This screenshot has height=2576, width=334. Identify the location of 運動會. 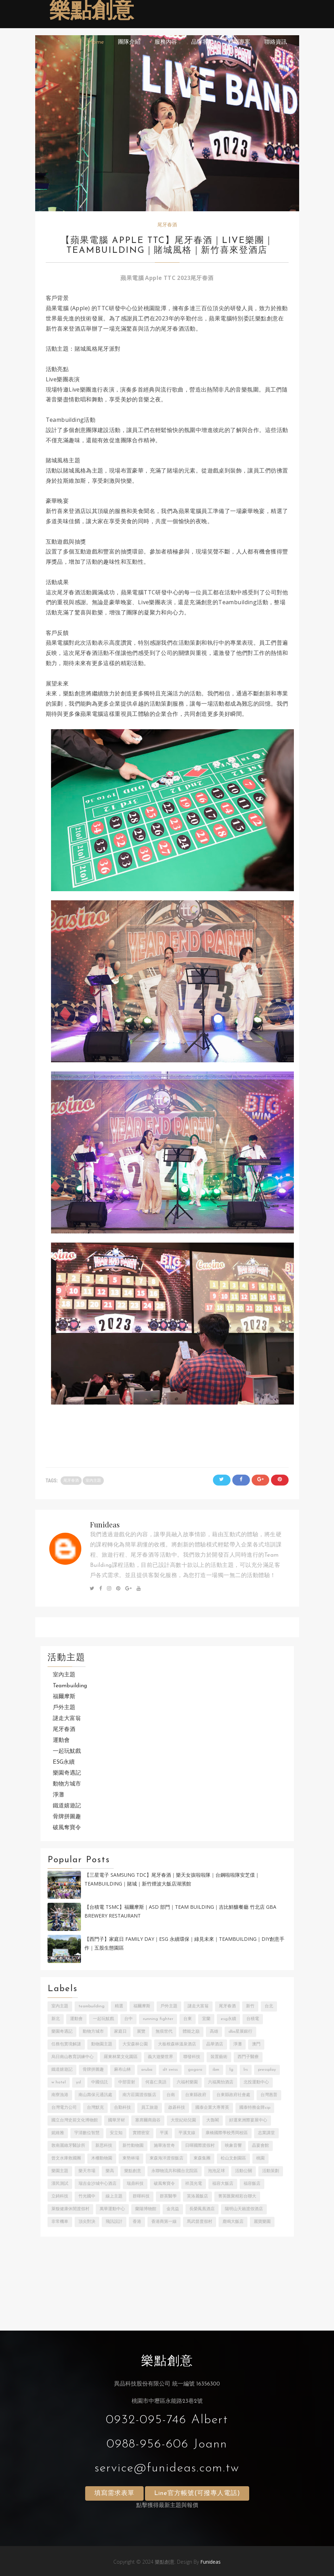
(61, 1740).